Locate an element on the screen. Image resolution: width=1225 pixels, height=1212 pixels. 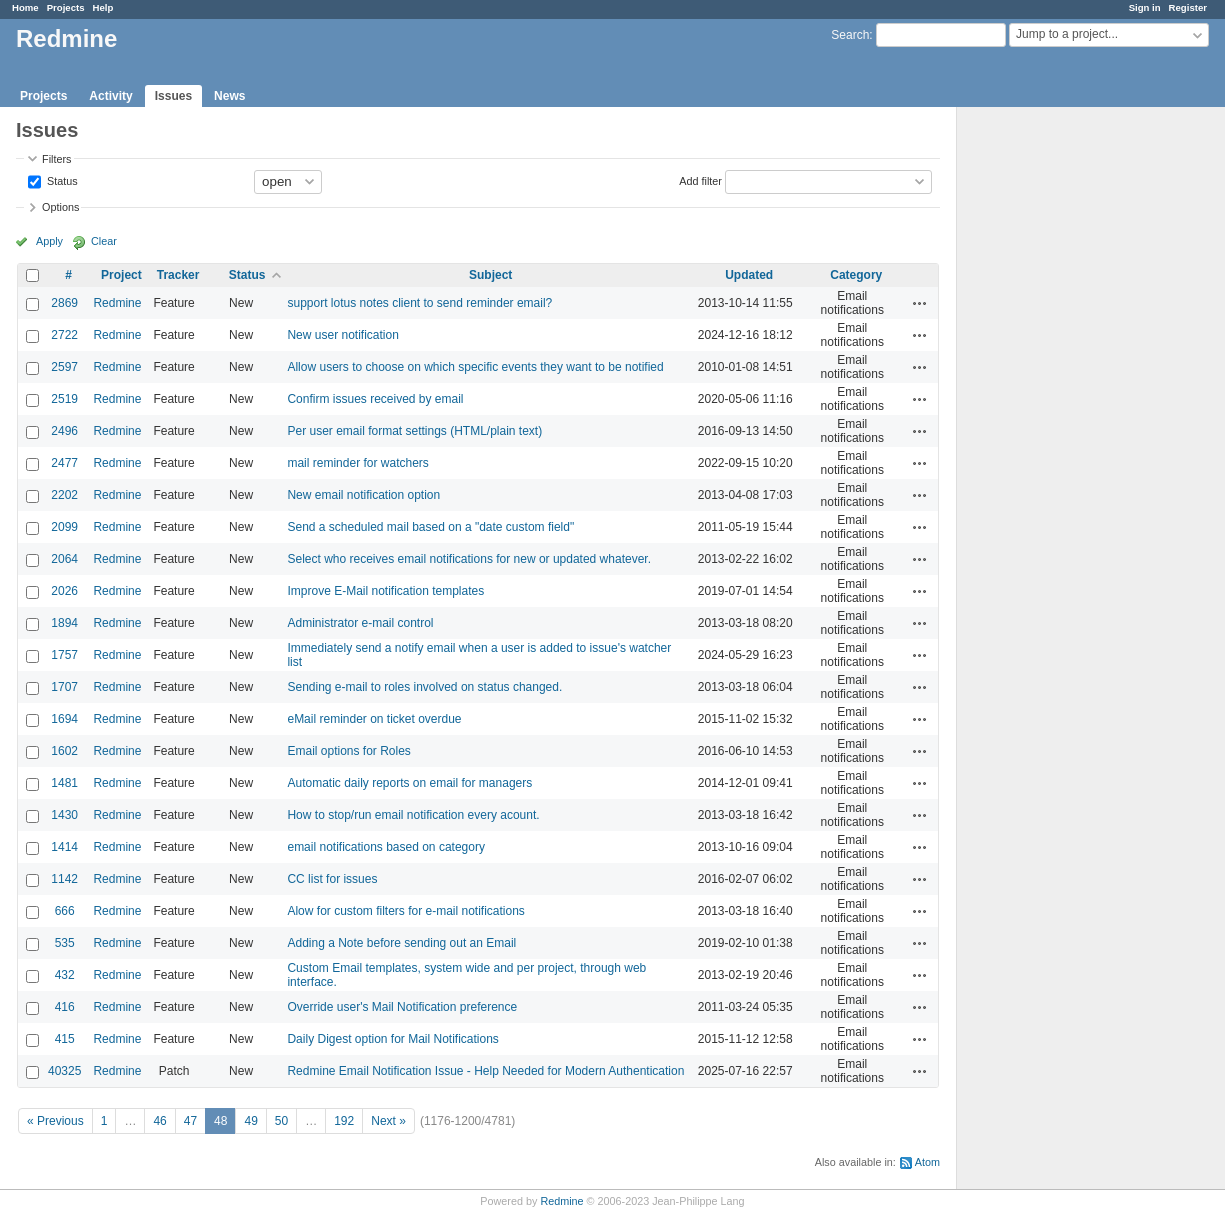
Home is located at coordinates (25, 7).